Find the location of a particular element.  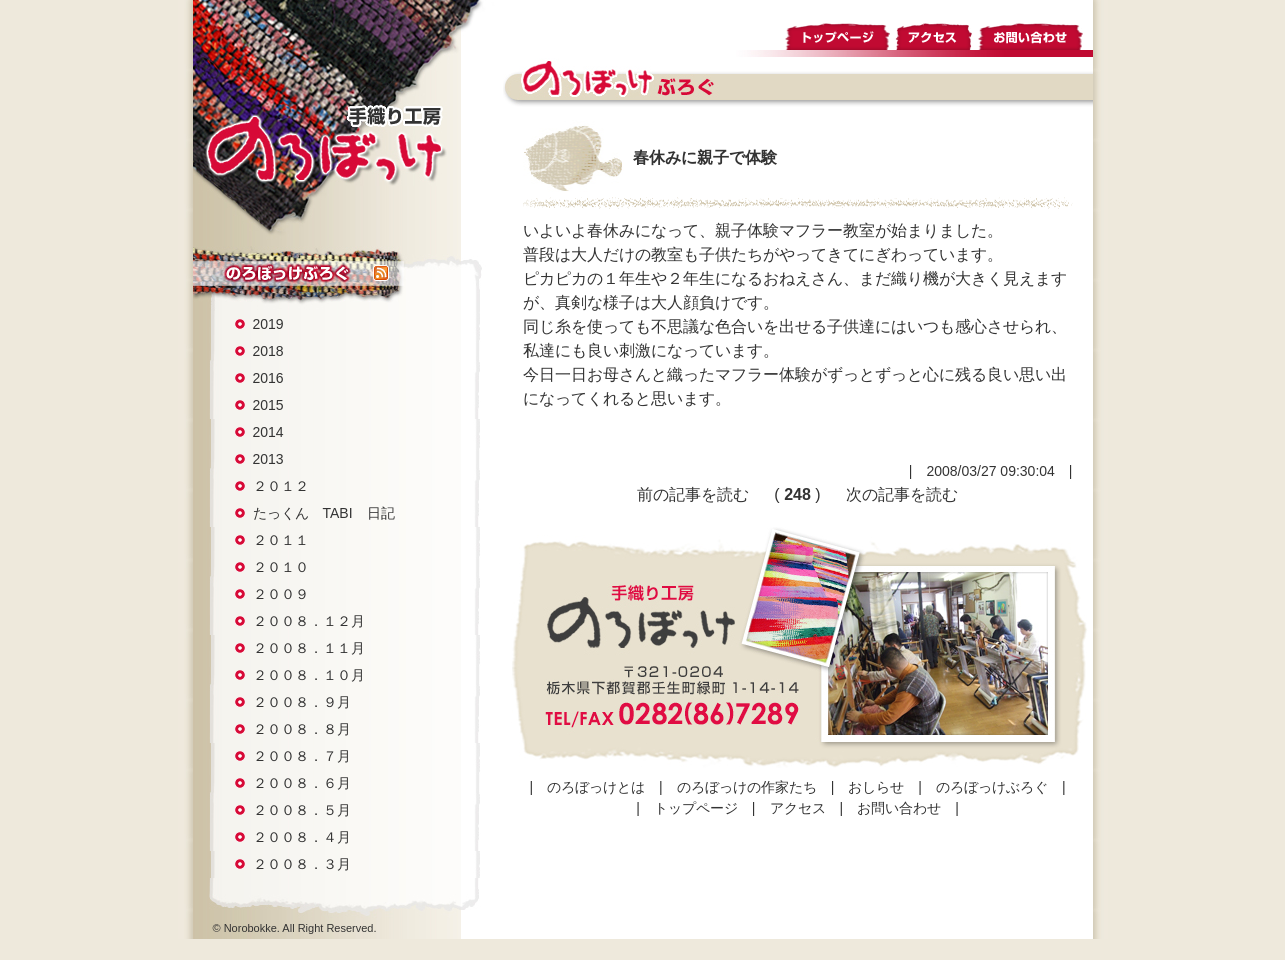

２００８．４月 is located at coordinates (302, 837).